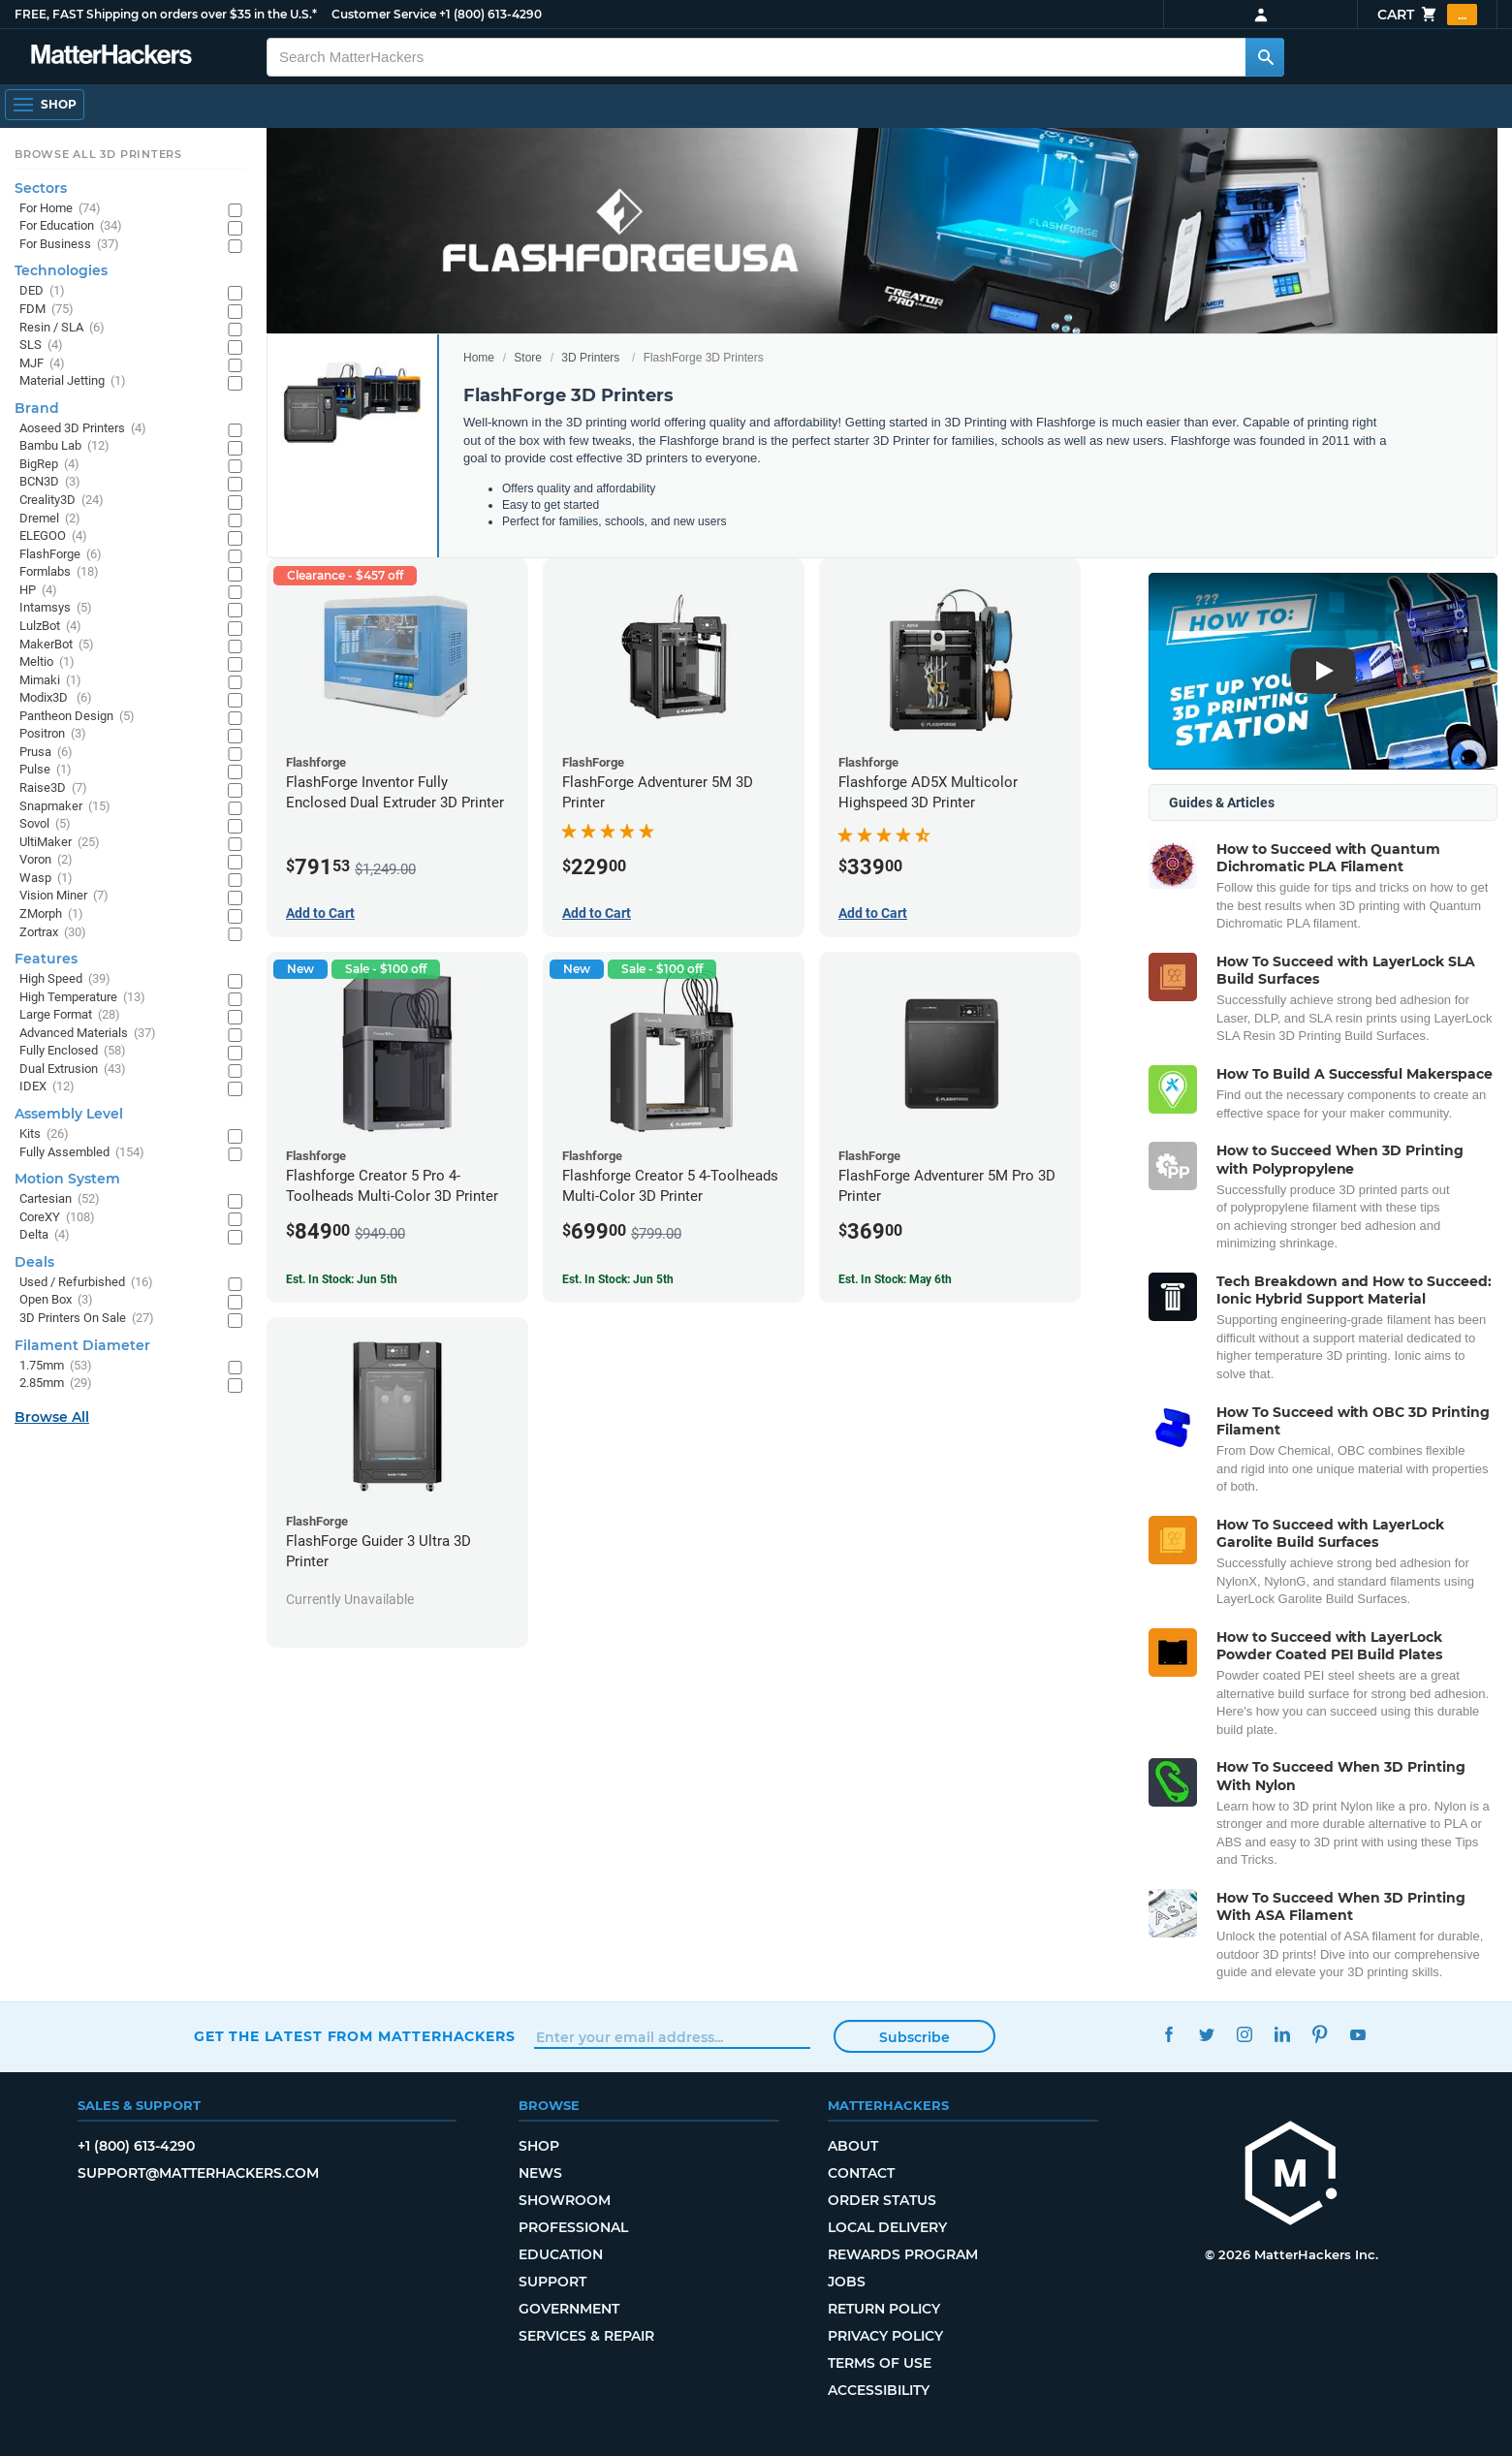 Image resolution: width=1512 pixels, height=2456 pixels. I want to click on Aoseed 3D Printers, so click(82, 429).